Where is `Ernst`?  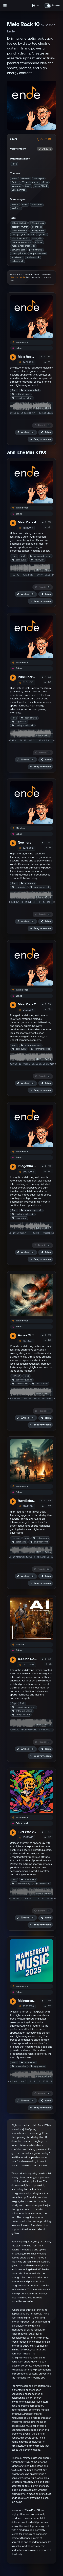 Ernst is located at coordinates (25, 204).